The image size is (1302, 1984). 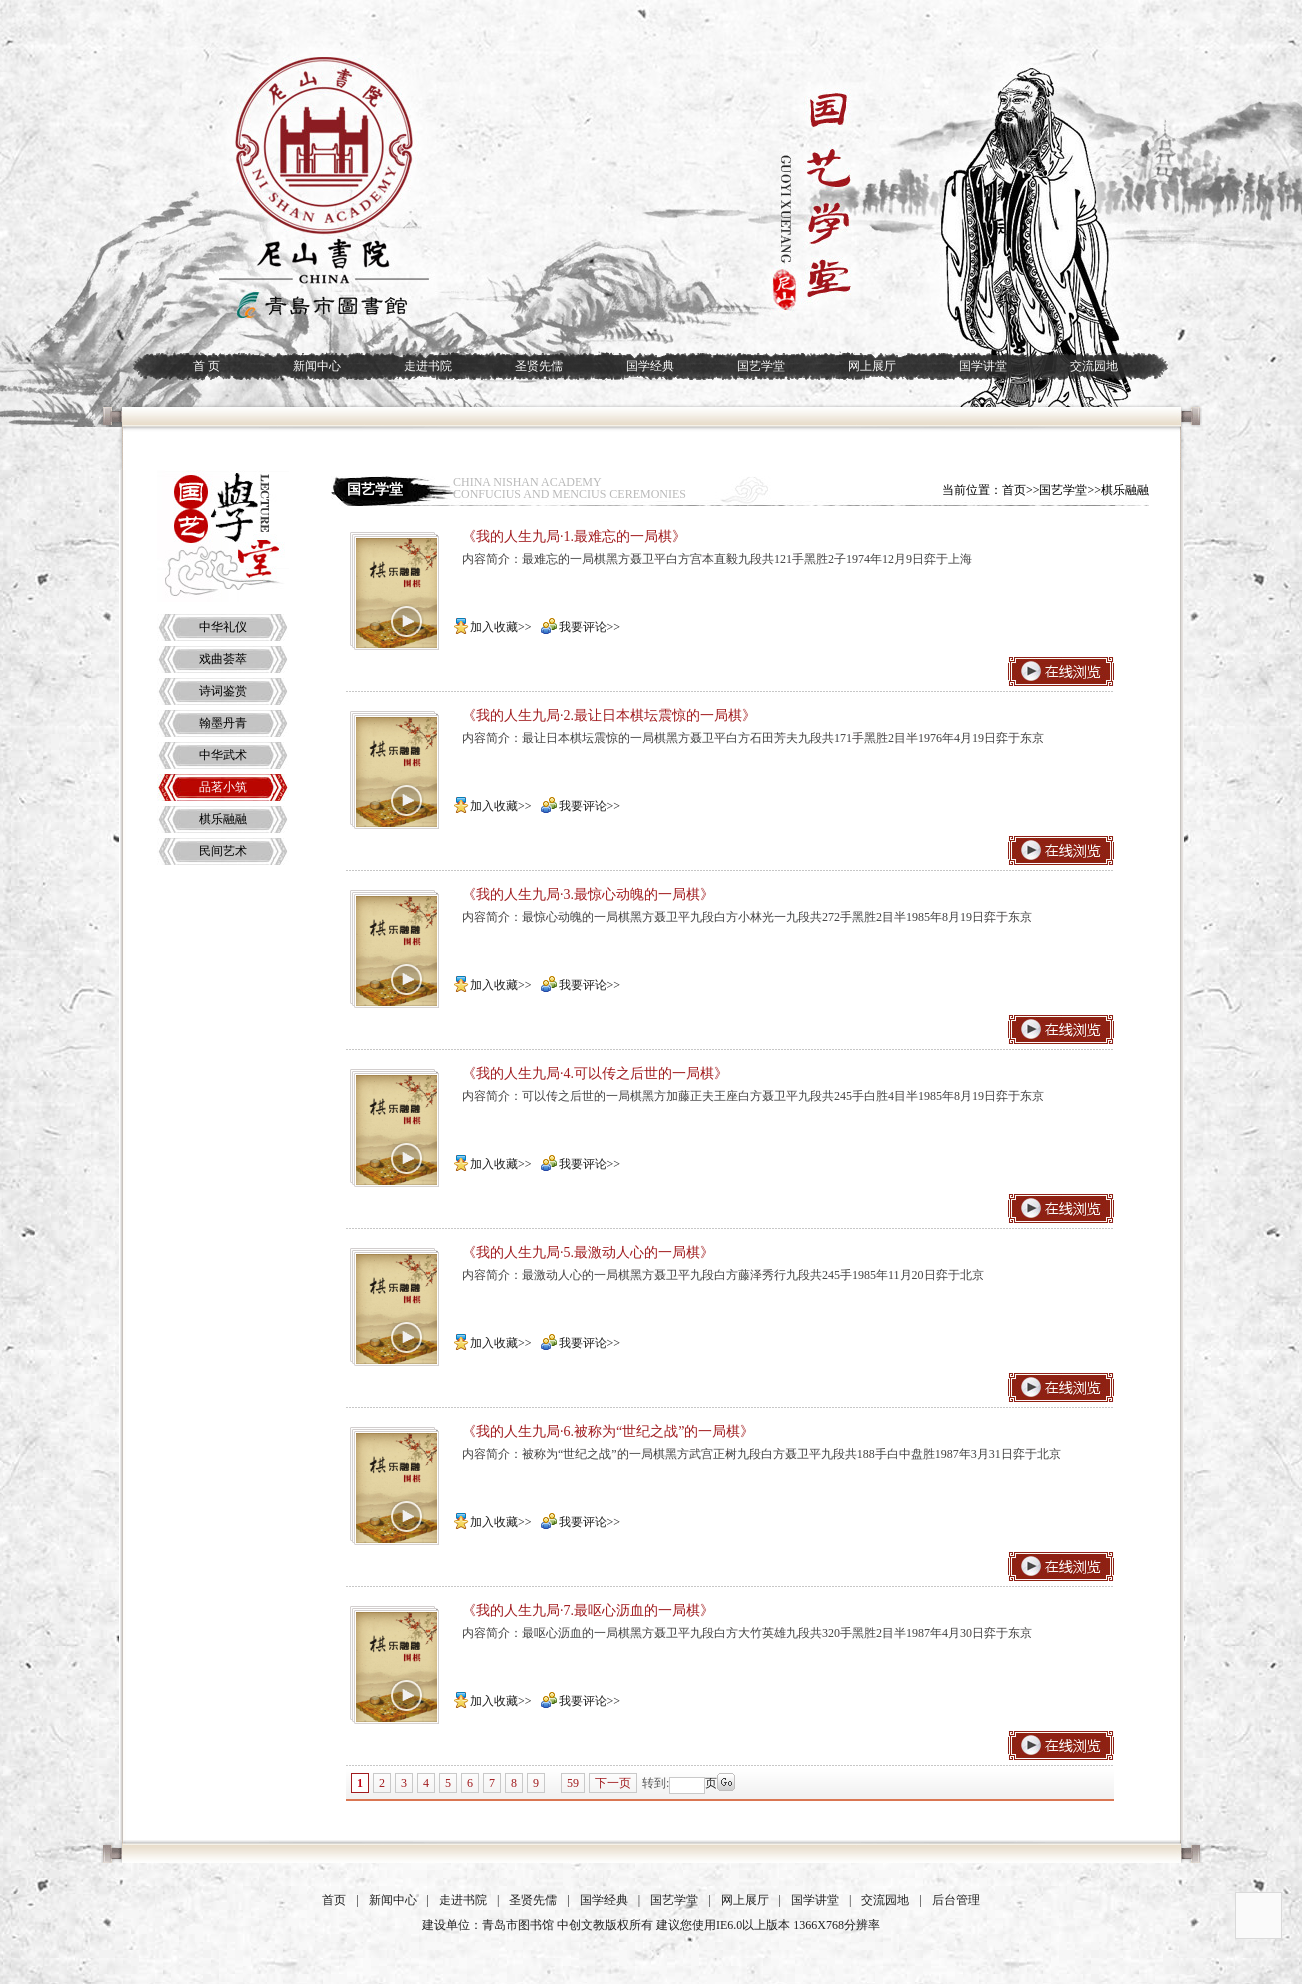 What do you see at coordinates (223, 723) in the screenshot?
I see `翰墨丹青` at bounding box center [223, 723].